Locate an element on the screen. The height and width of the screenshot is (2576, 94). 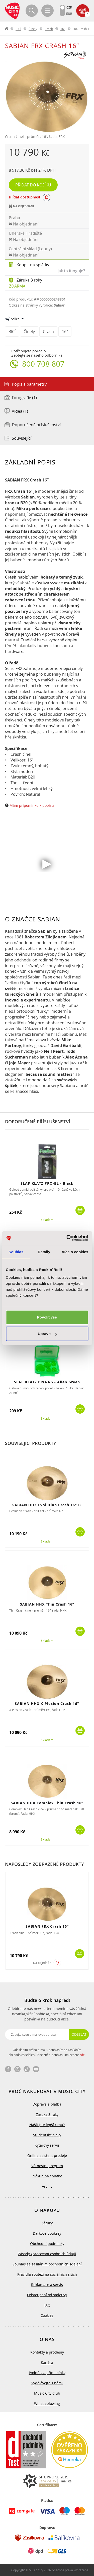
[Cookiebot od Usercentrics - otevře se v novém okně] is located at coordinates (67, 1238).